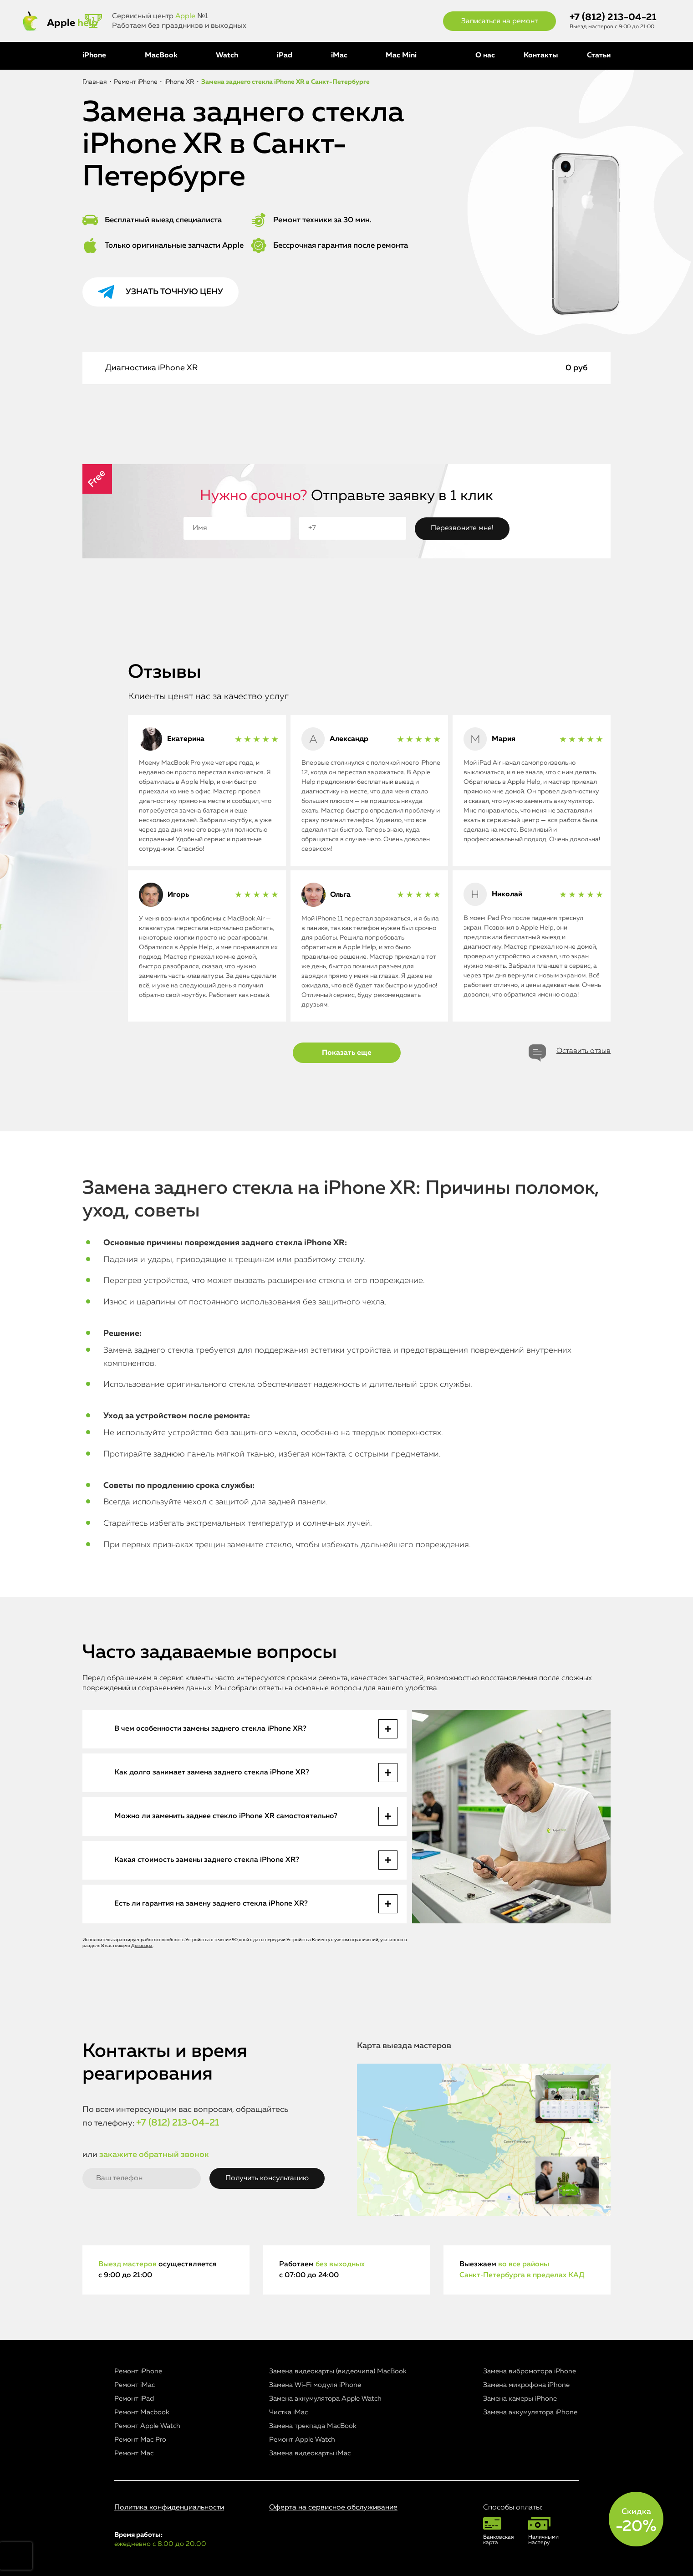 The image size is (693, 2576). I want to click on Замена трекпада MacBook, so click(313, 2426).